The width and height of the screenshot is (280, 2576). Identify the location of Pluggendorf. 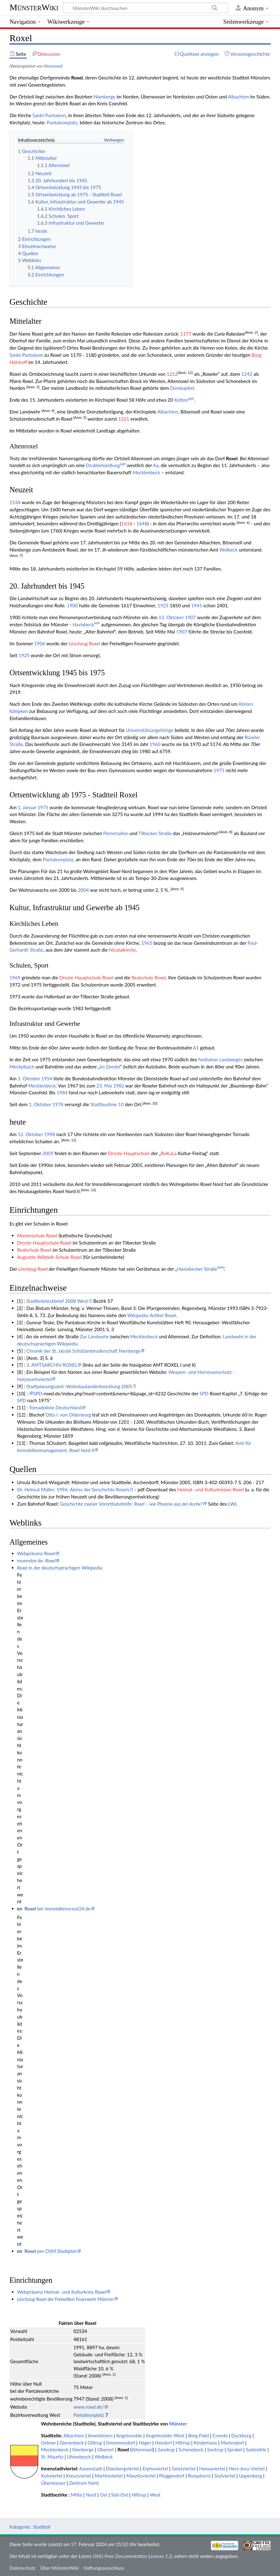
(171, 2475).